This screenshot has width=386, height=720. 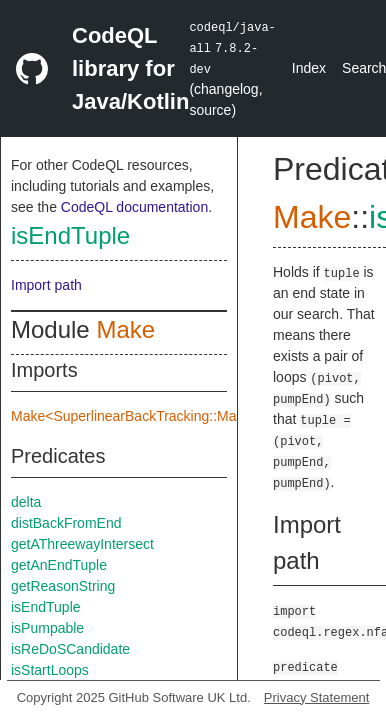 I want to click on delta, so click(x=26, y=502).